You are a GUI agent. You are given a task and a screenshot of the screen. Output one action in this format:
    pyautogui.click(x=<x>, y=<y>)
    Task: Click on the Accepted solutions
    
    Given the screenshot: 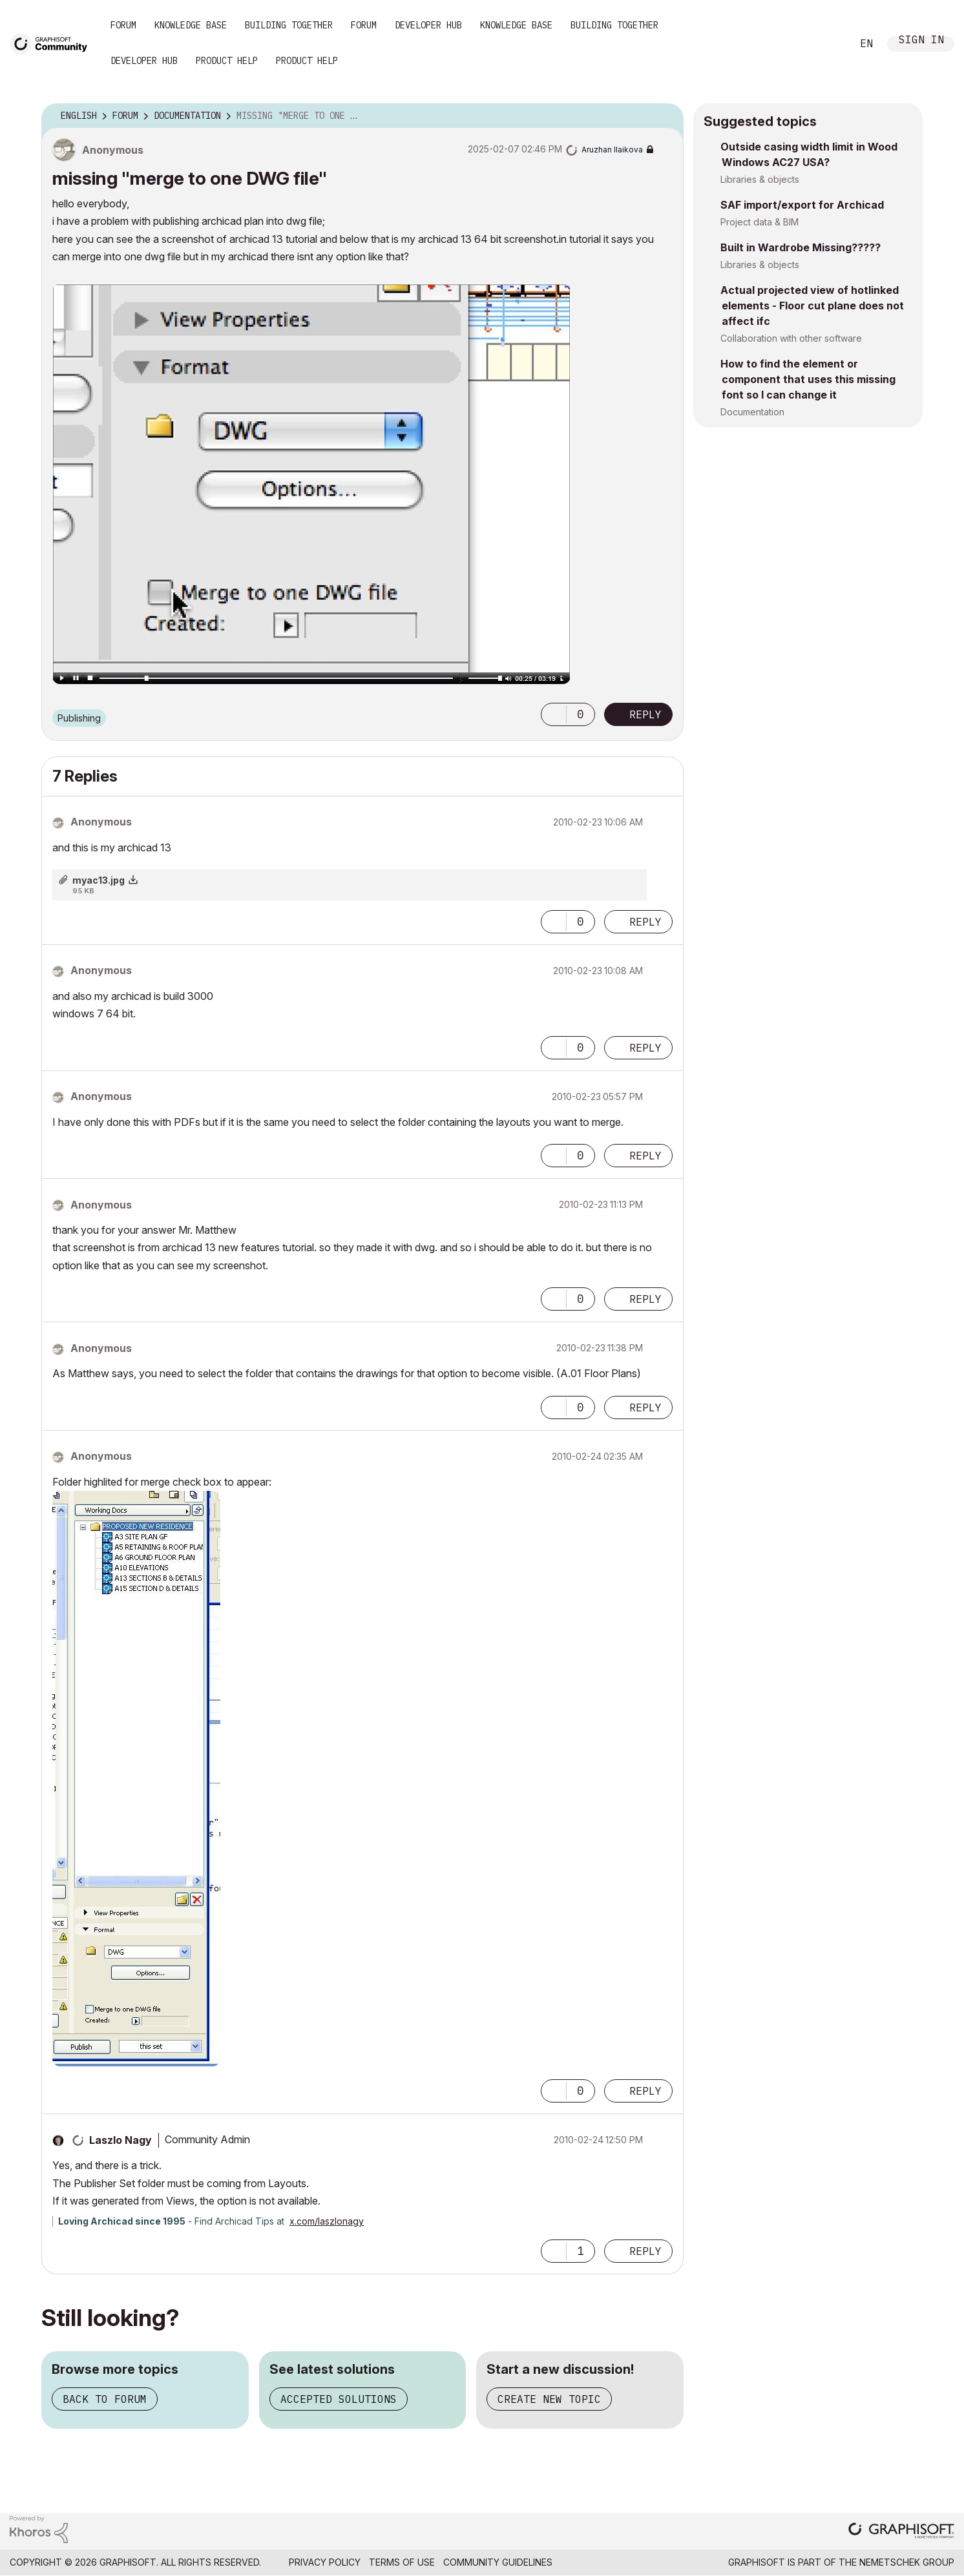 What is the action you would take?
    pyautogui.click(x=338, y=2399)
    